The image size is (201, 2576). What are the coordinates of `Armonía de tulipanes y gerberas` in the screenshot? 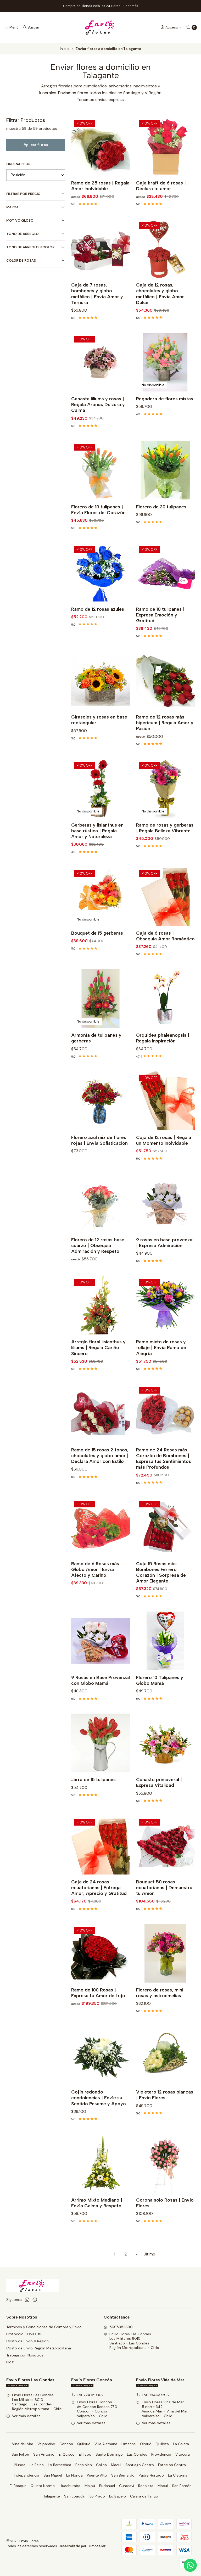 It's located at (96, 1051).